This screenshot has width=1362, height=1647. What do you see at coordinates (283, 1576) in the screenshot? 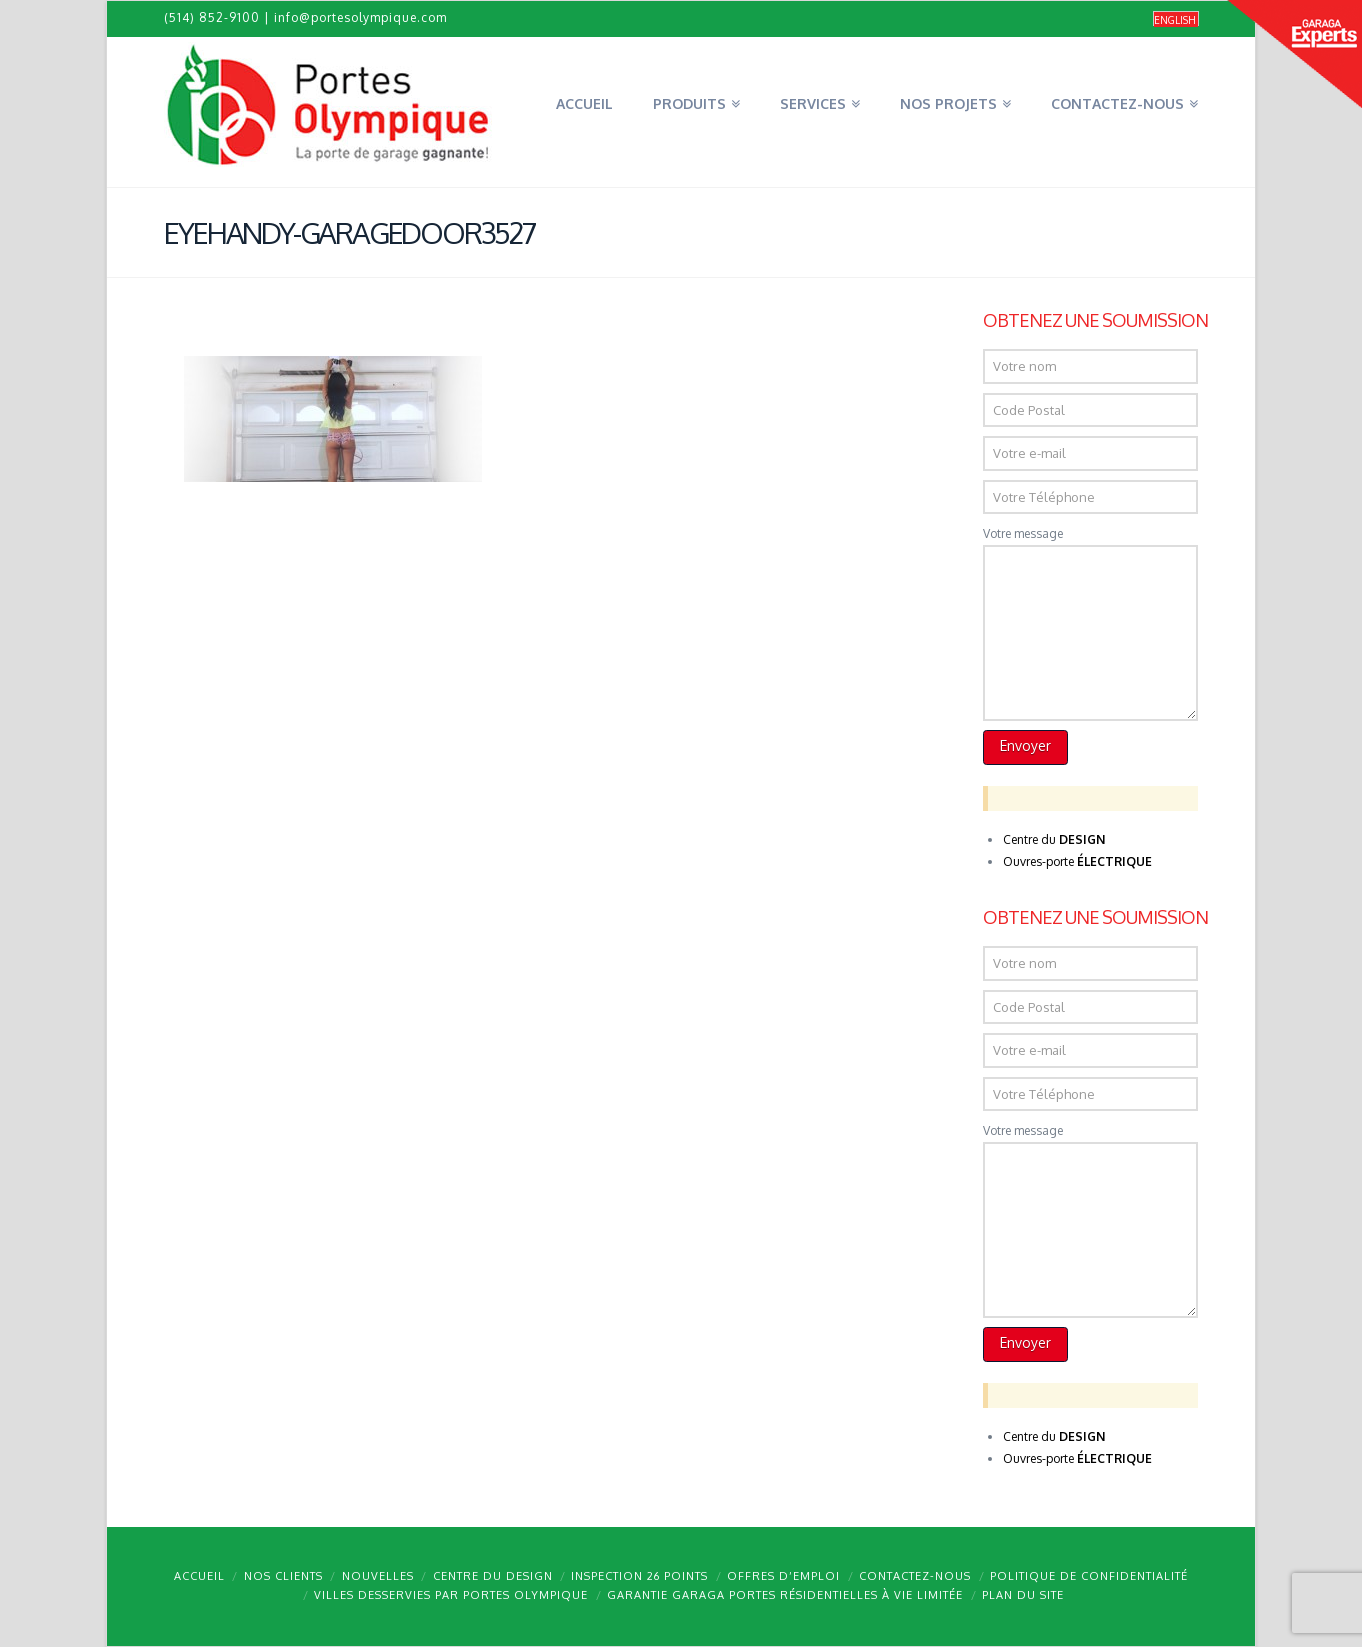
I see `Nos clients` at bounding box center [283, 1576].